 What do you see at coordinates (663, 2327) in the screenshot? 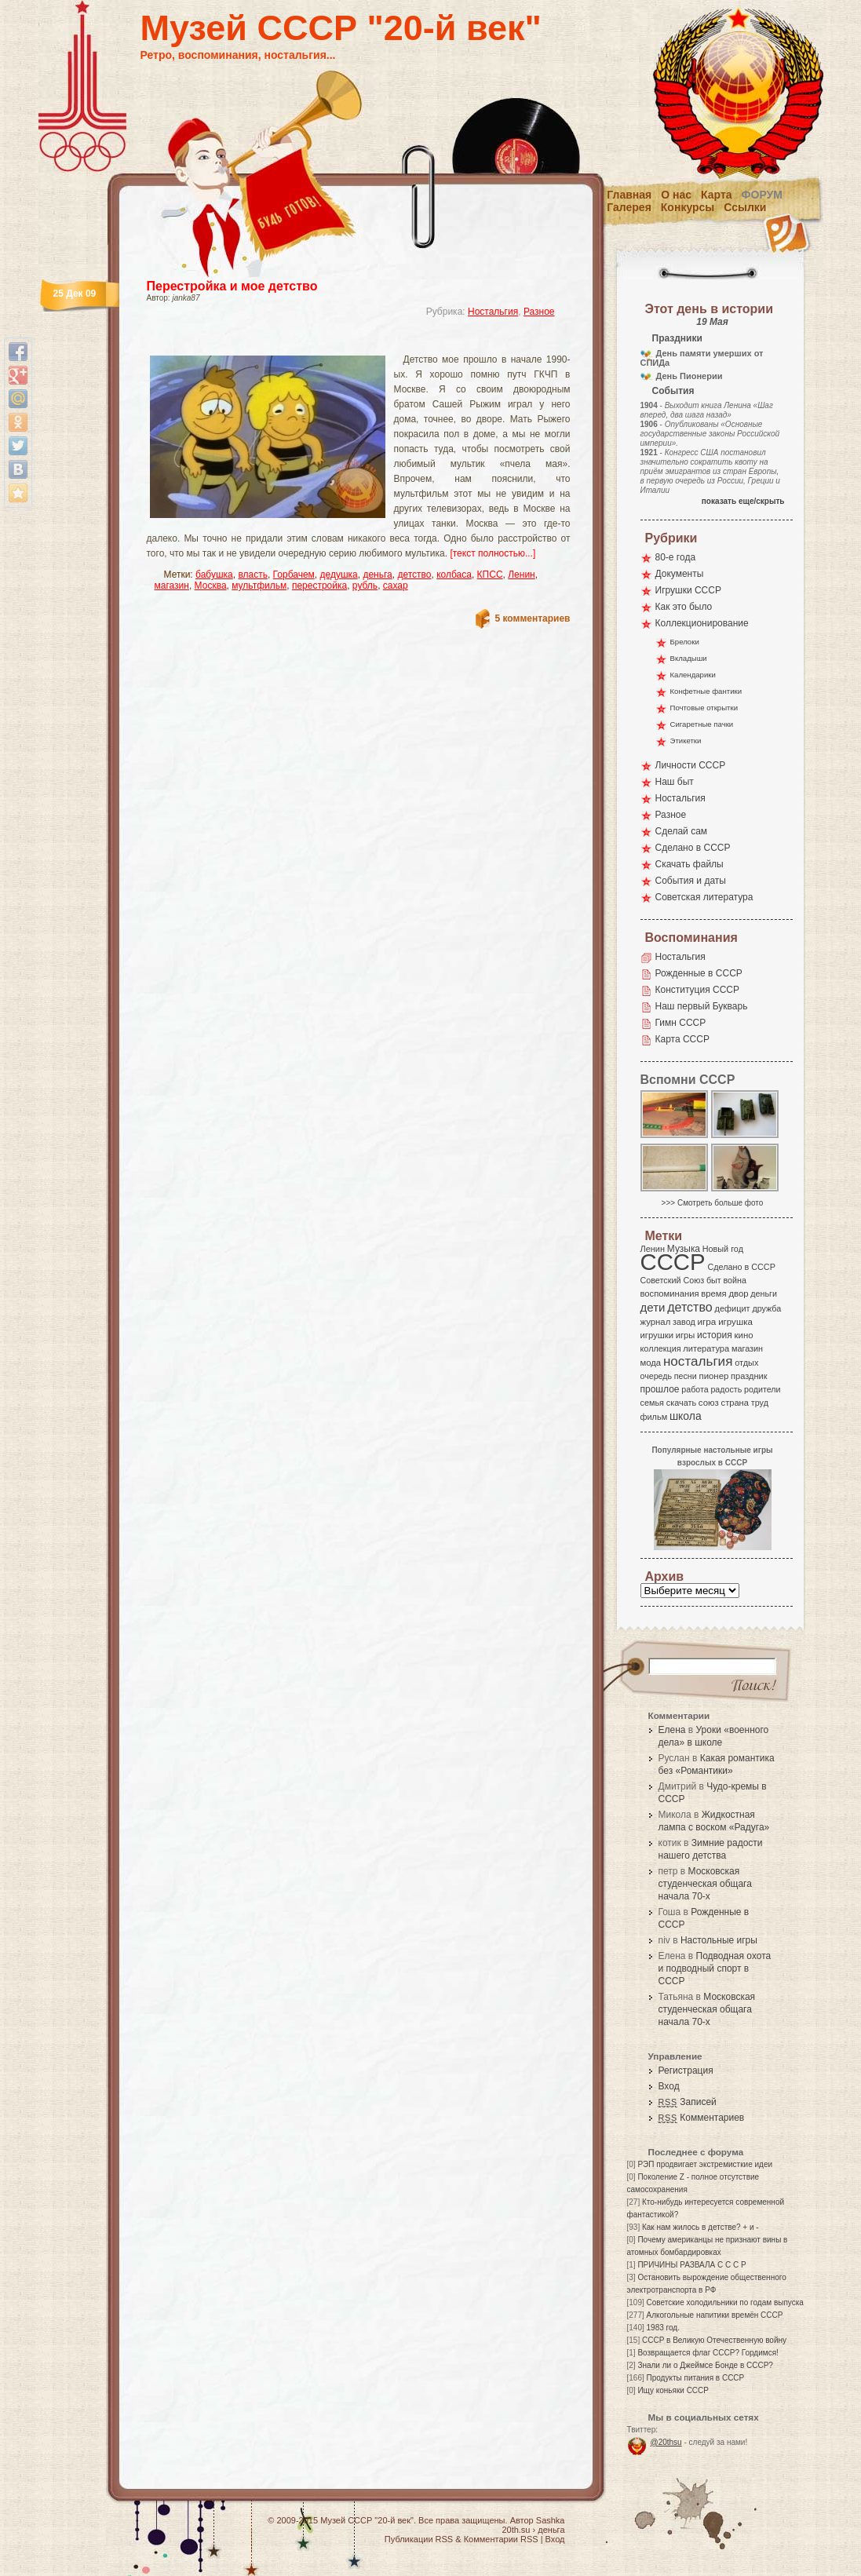
I see `1983 год.` at bounding box center [663, 2327].